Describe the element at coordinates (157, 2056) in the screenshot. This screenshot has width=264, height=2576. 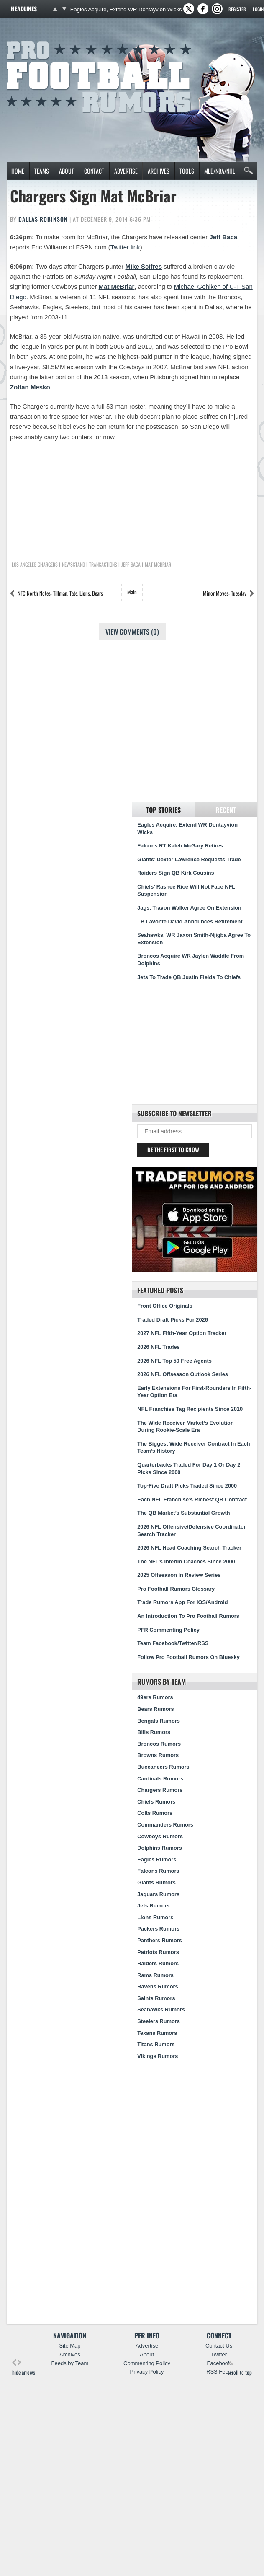
I see `Vikings Rumors` at that location.